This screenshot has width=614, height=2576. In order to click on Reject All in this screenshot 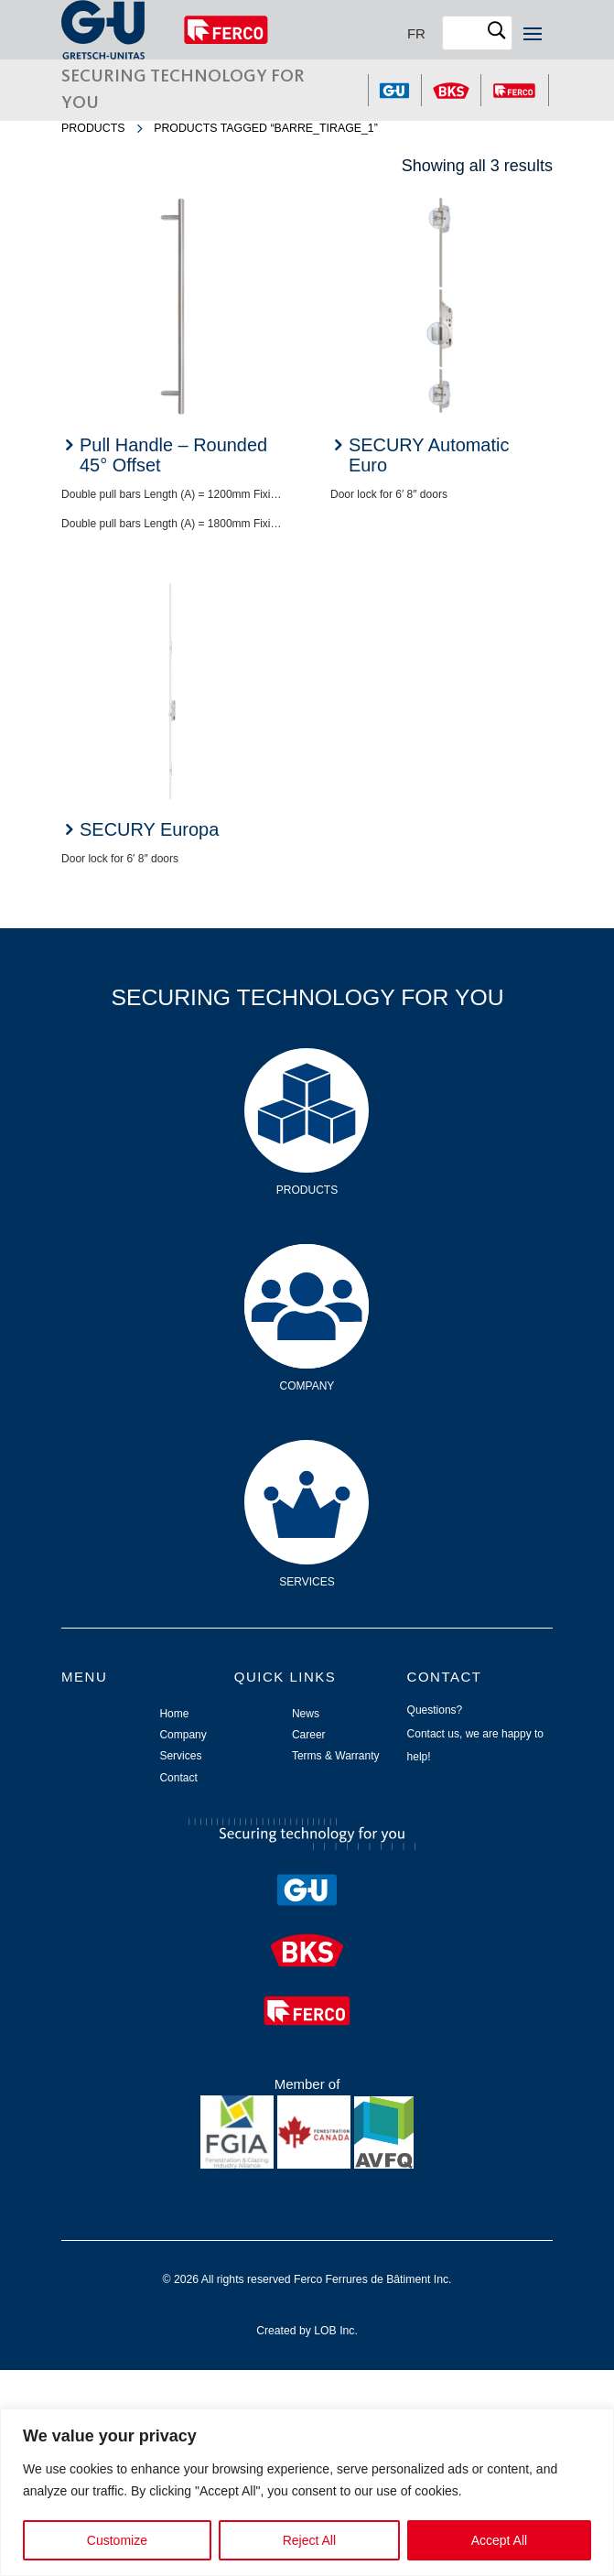, I will do `click(309, 2540)`.